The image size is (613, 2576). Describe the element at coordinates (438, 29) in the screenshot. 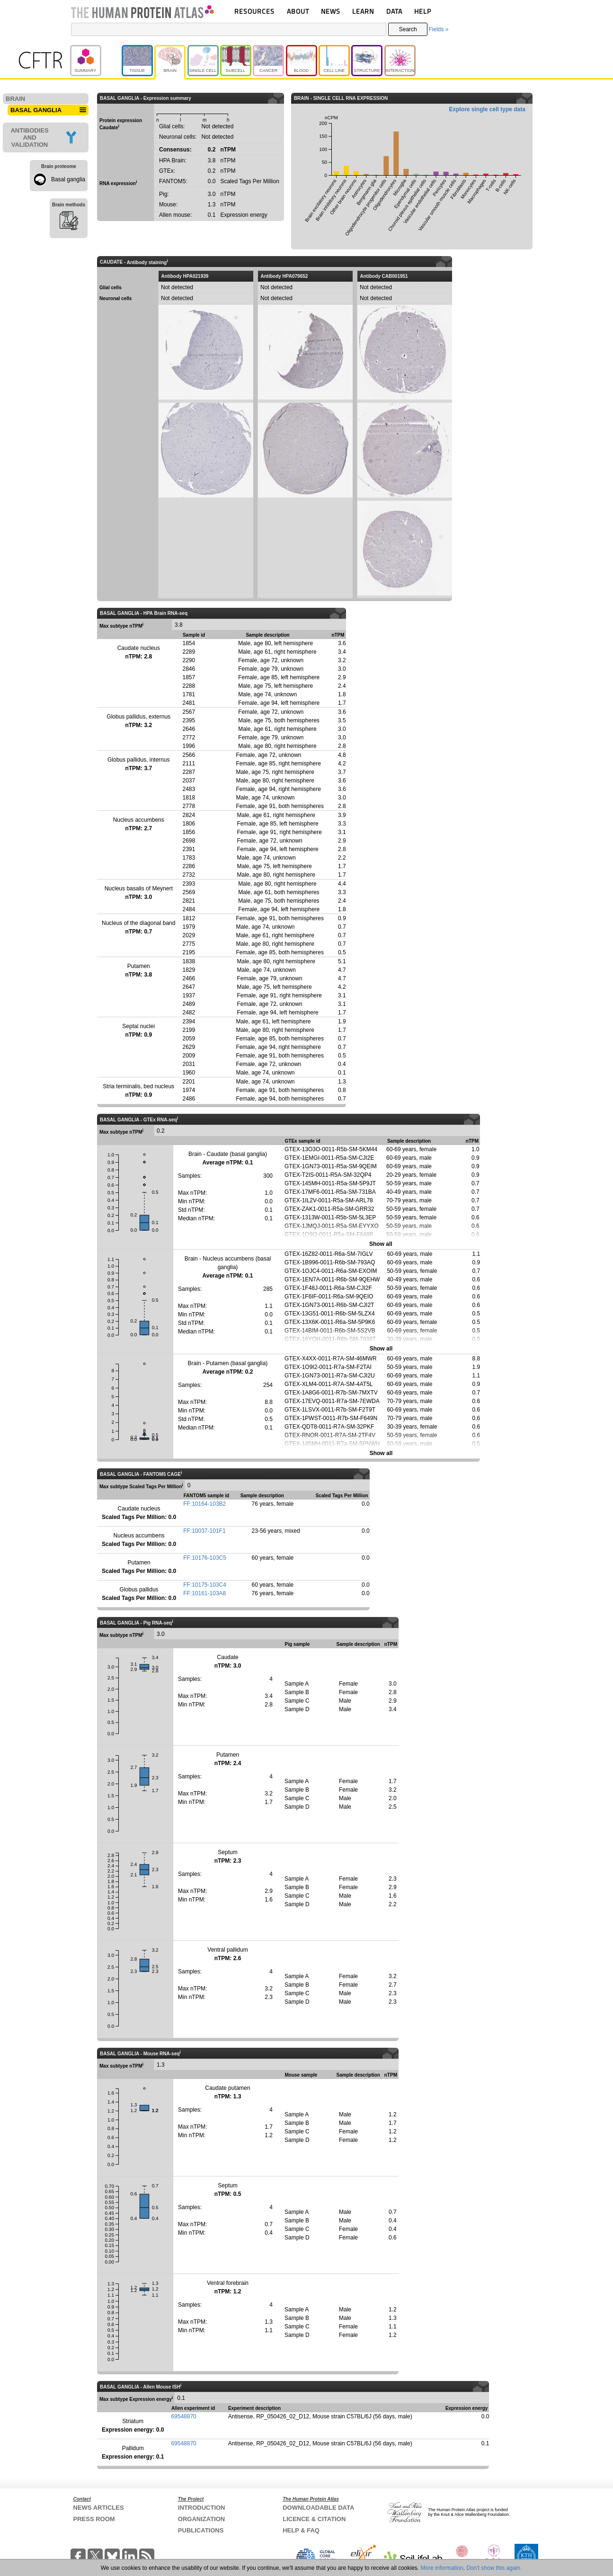

I see `Fields »` at that location.